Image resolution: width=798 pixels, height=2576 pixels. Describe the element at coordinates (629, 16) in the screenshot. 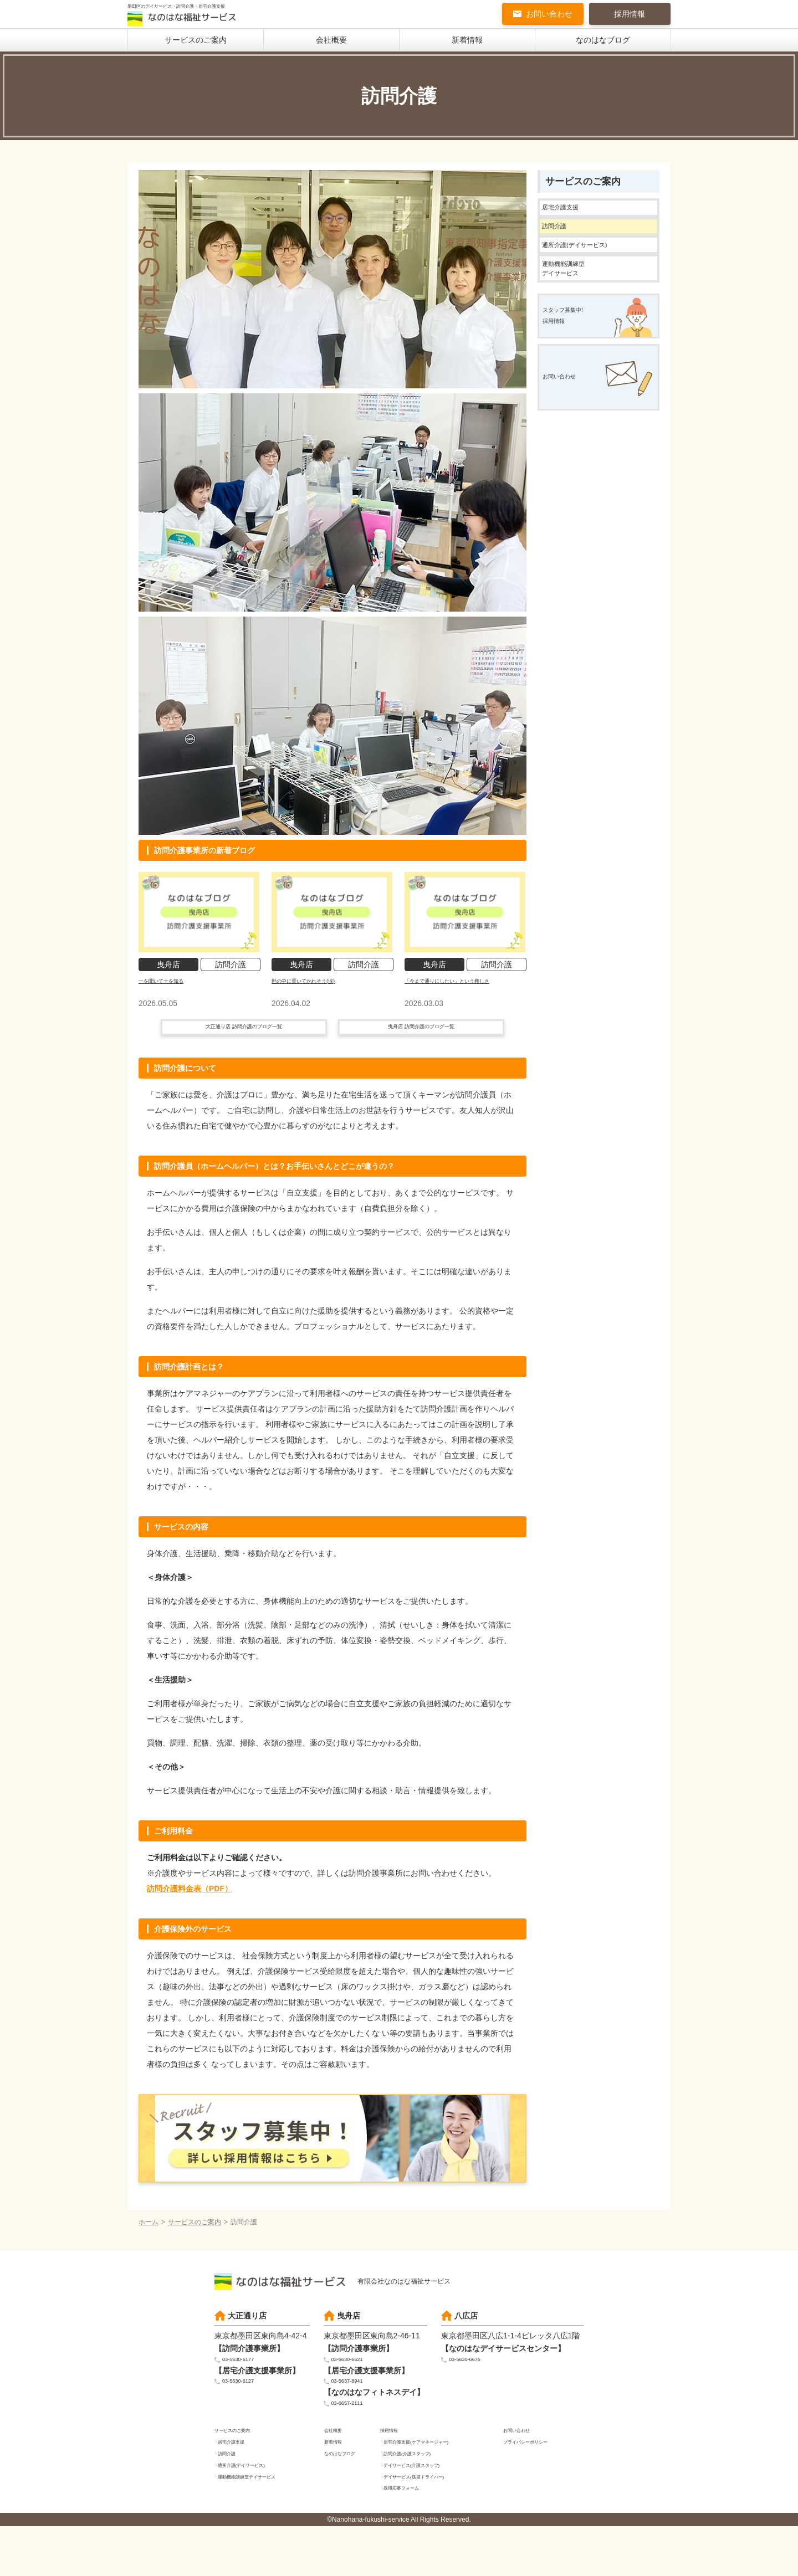

I see `採用情報` at that location.